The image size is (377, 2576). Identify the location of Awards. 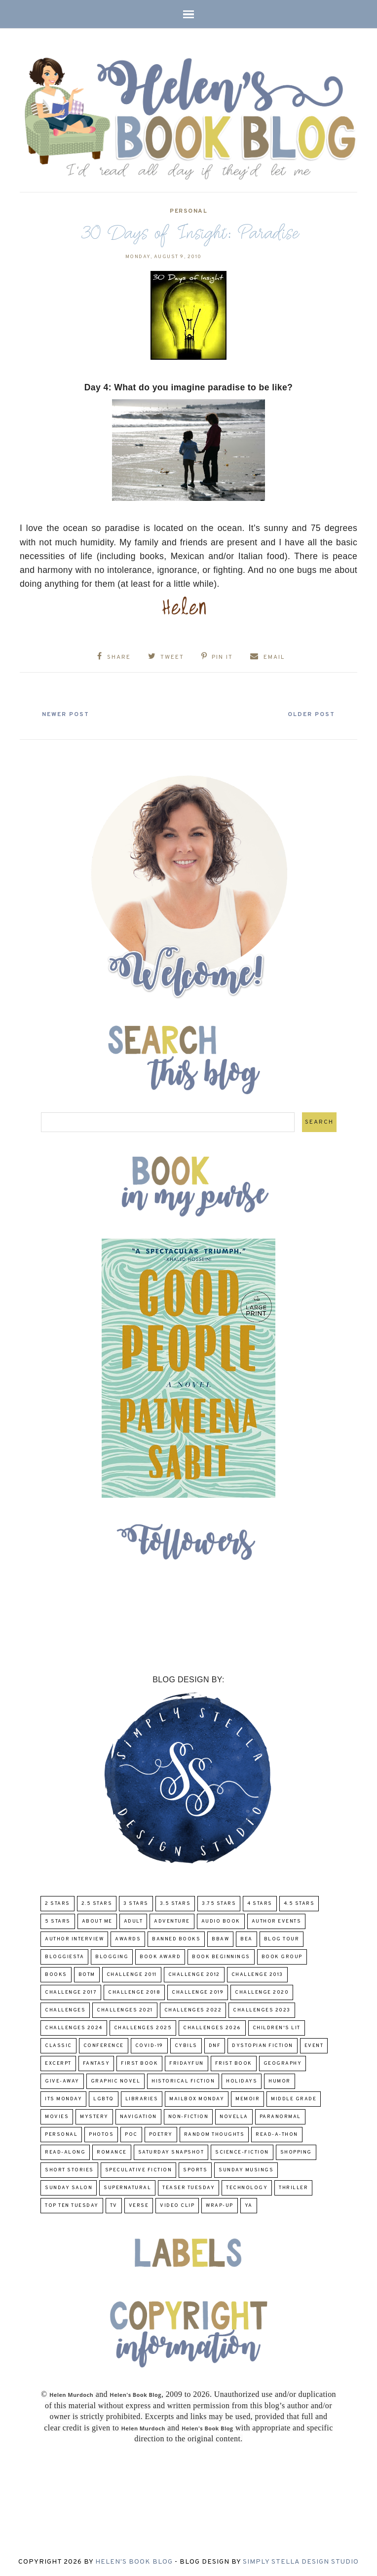
(128, 1938).